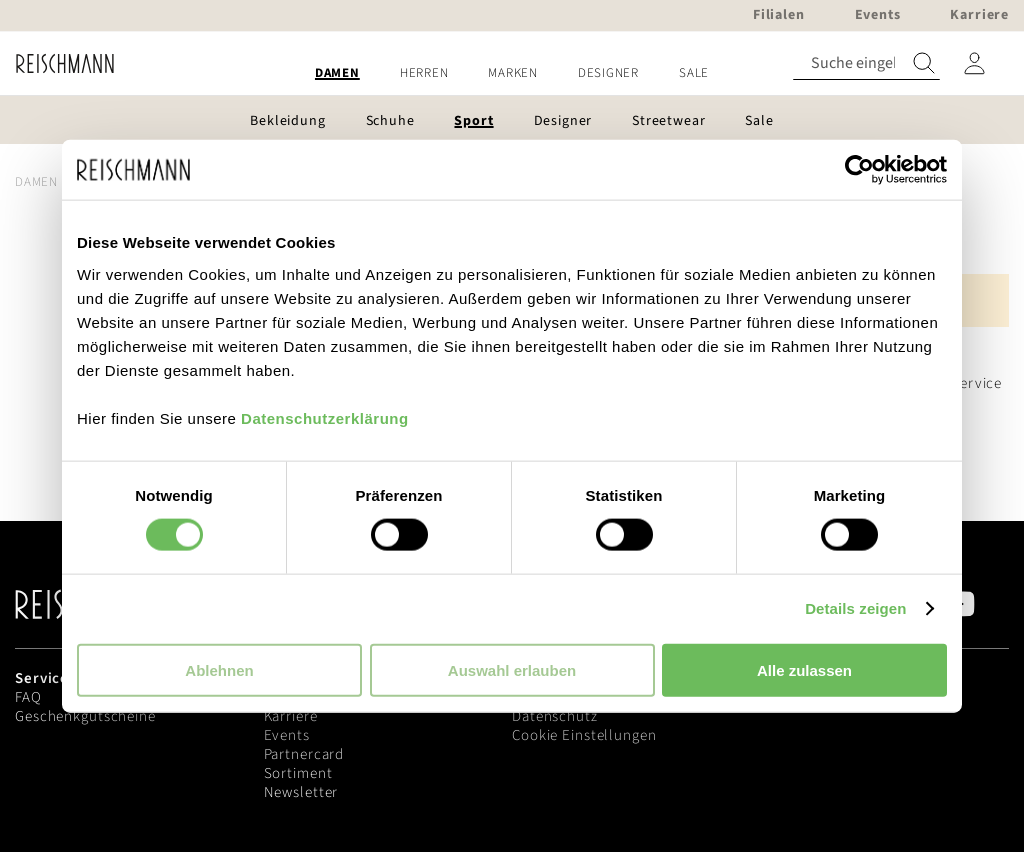  Describe the element at coordinates (804, 669) in the screenshot. I see `Alle zulassen` at that location.